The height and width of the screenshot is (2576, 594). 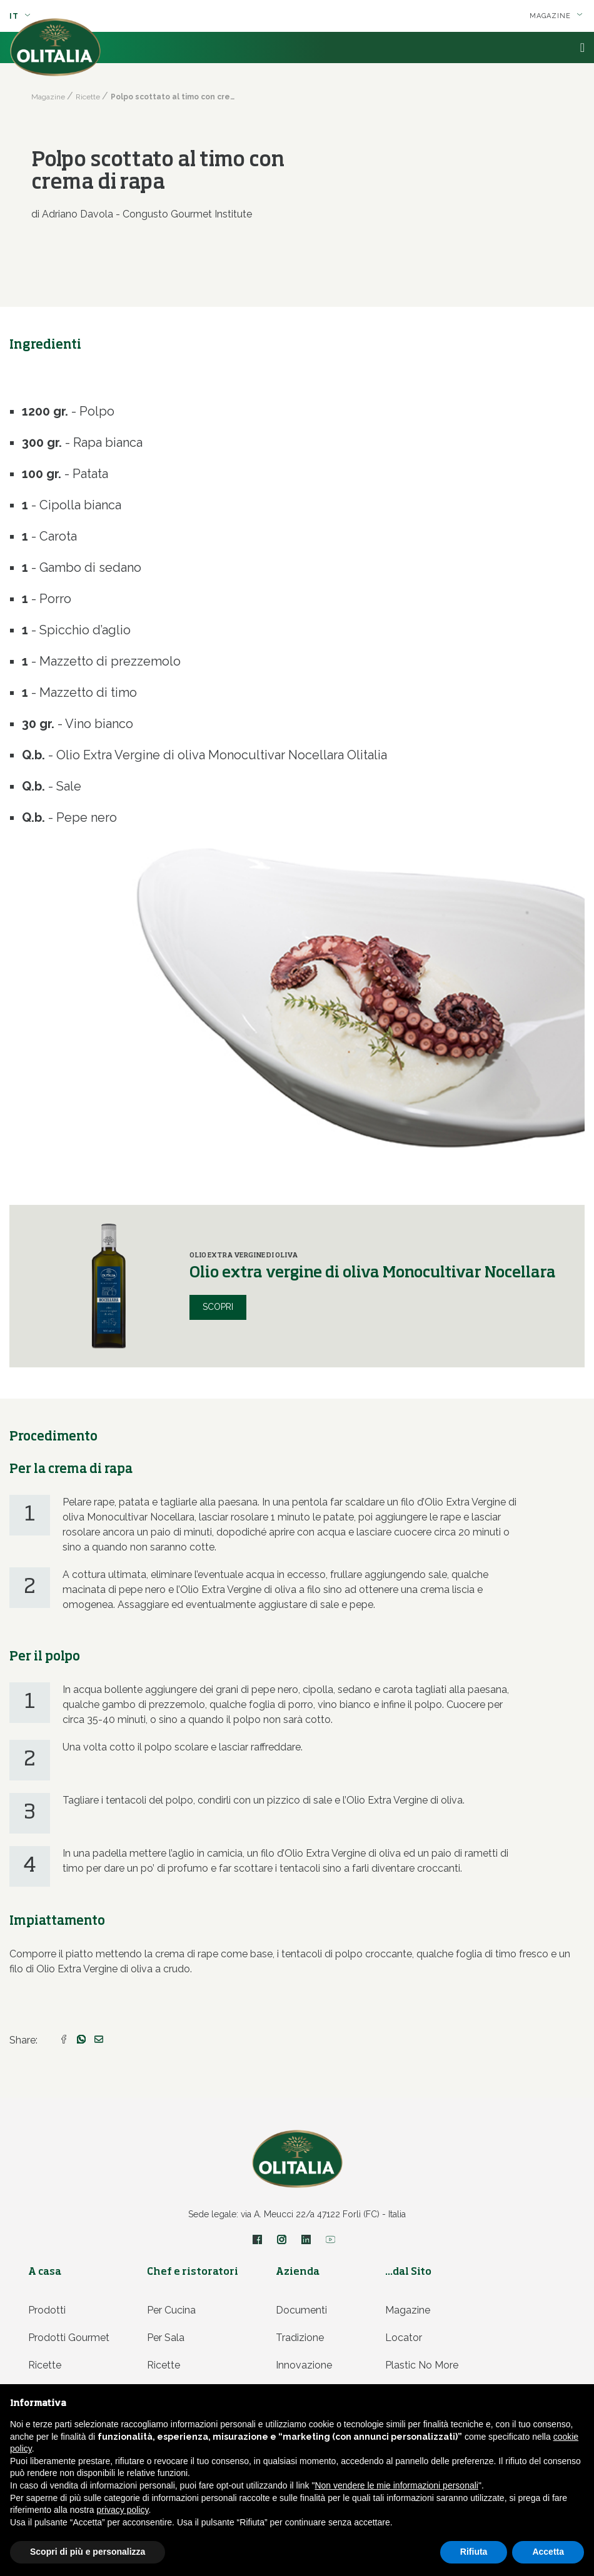 I want to click on privacy policy [privacy policy - il link si apre in una nuova scheda], so click(x=123, y=2510).